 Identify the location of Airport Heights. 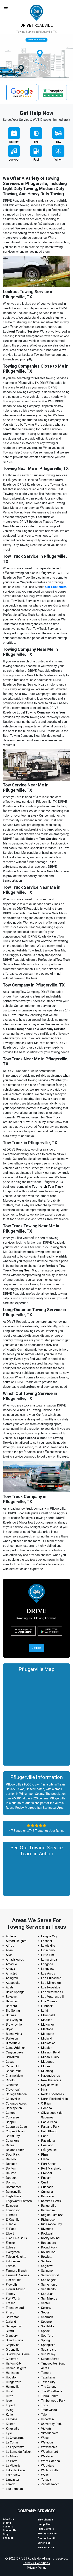
(16, 1941).